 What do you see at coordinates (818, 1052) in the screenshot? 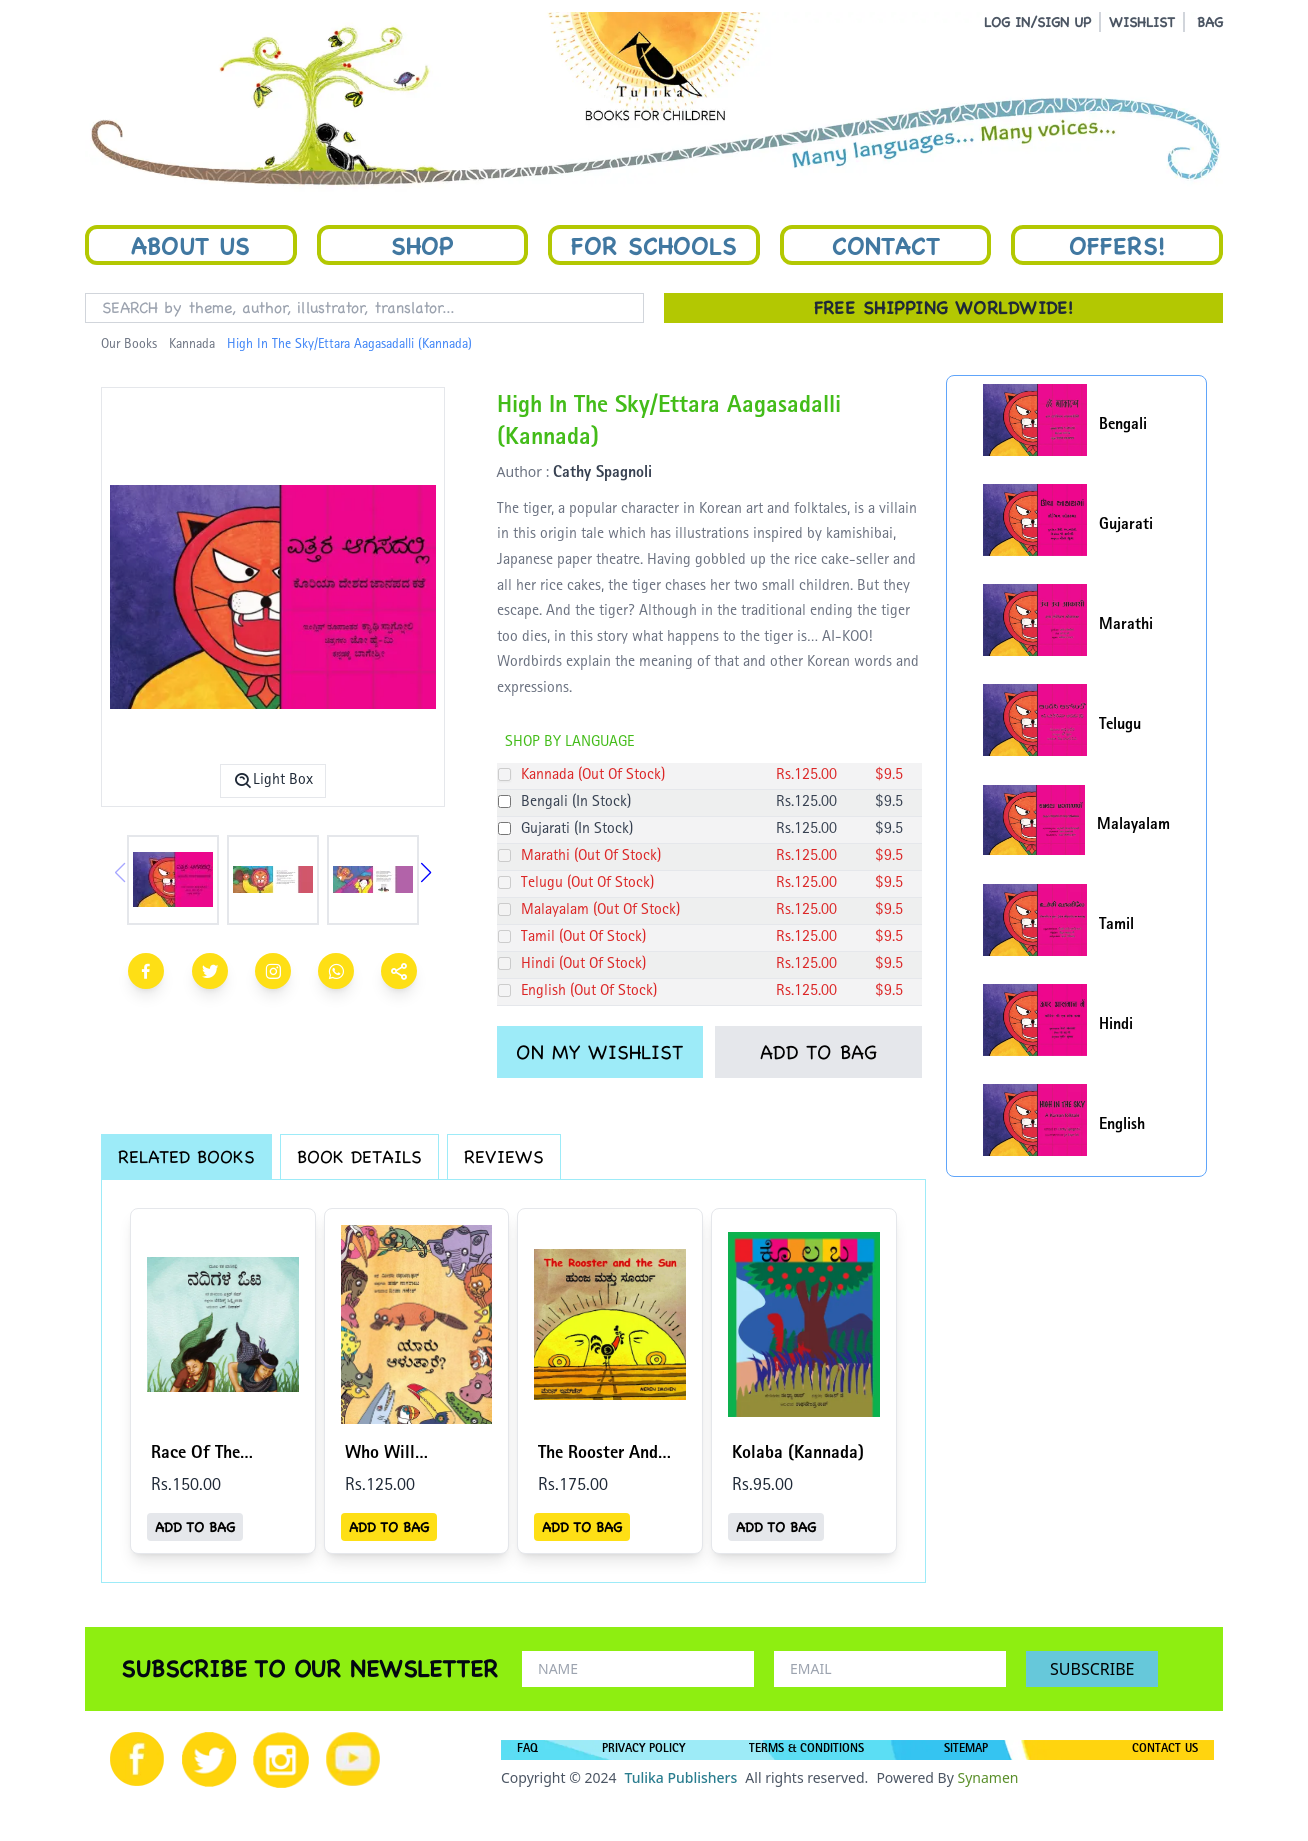
I see `ADD TO BAG` at bounding box center [818, 1052].